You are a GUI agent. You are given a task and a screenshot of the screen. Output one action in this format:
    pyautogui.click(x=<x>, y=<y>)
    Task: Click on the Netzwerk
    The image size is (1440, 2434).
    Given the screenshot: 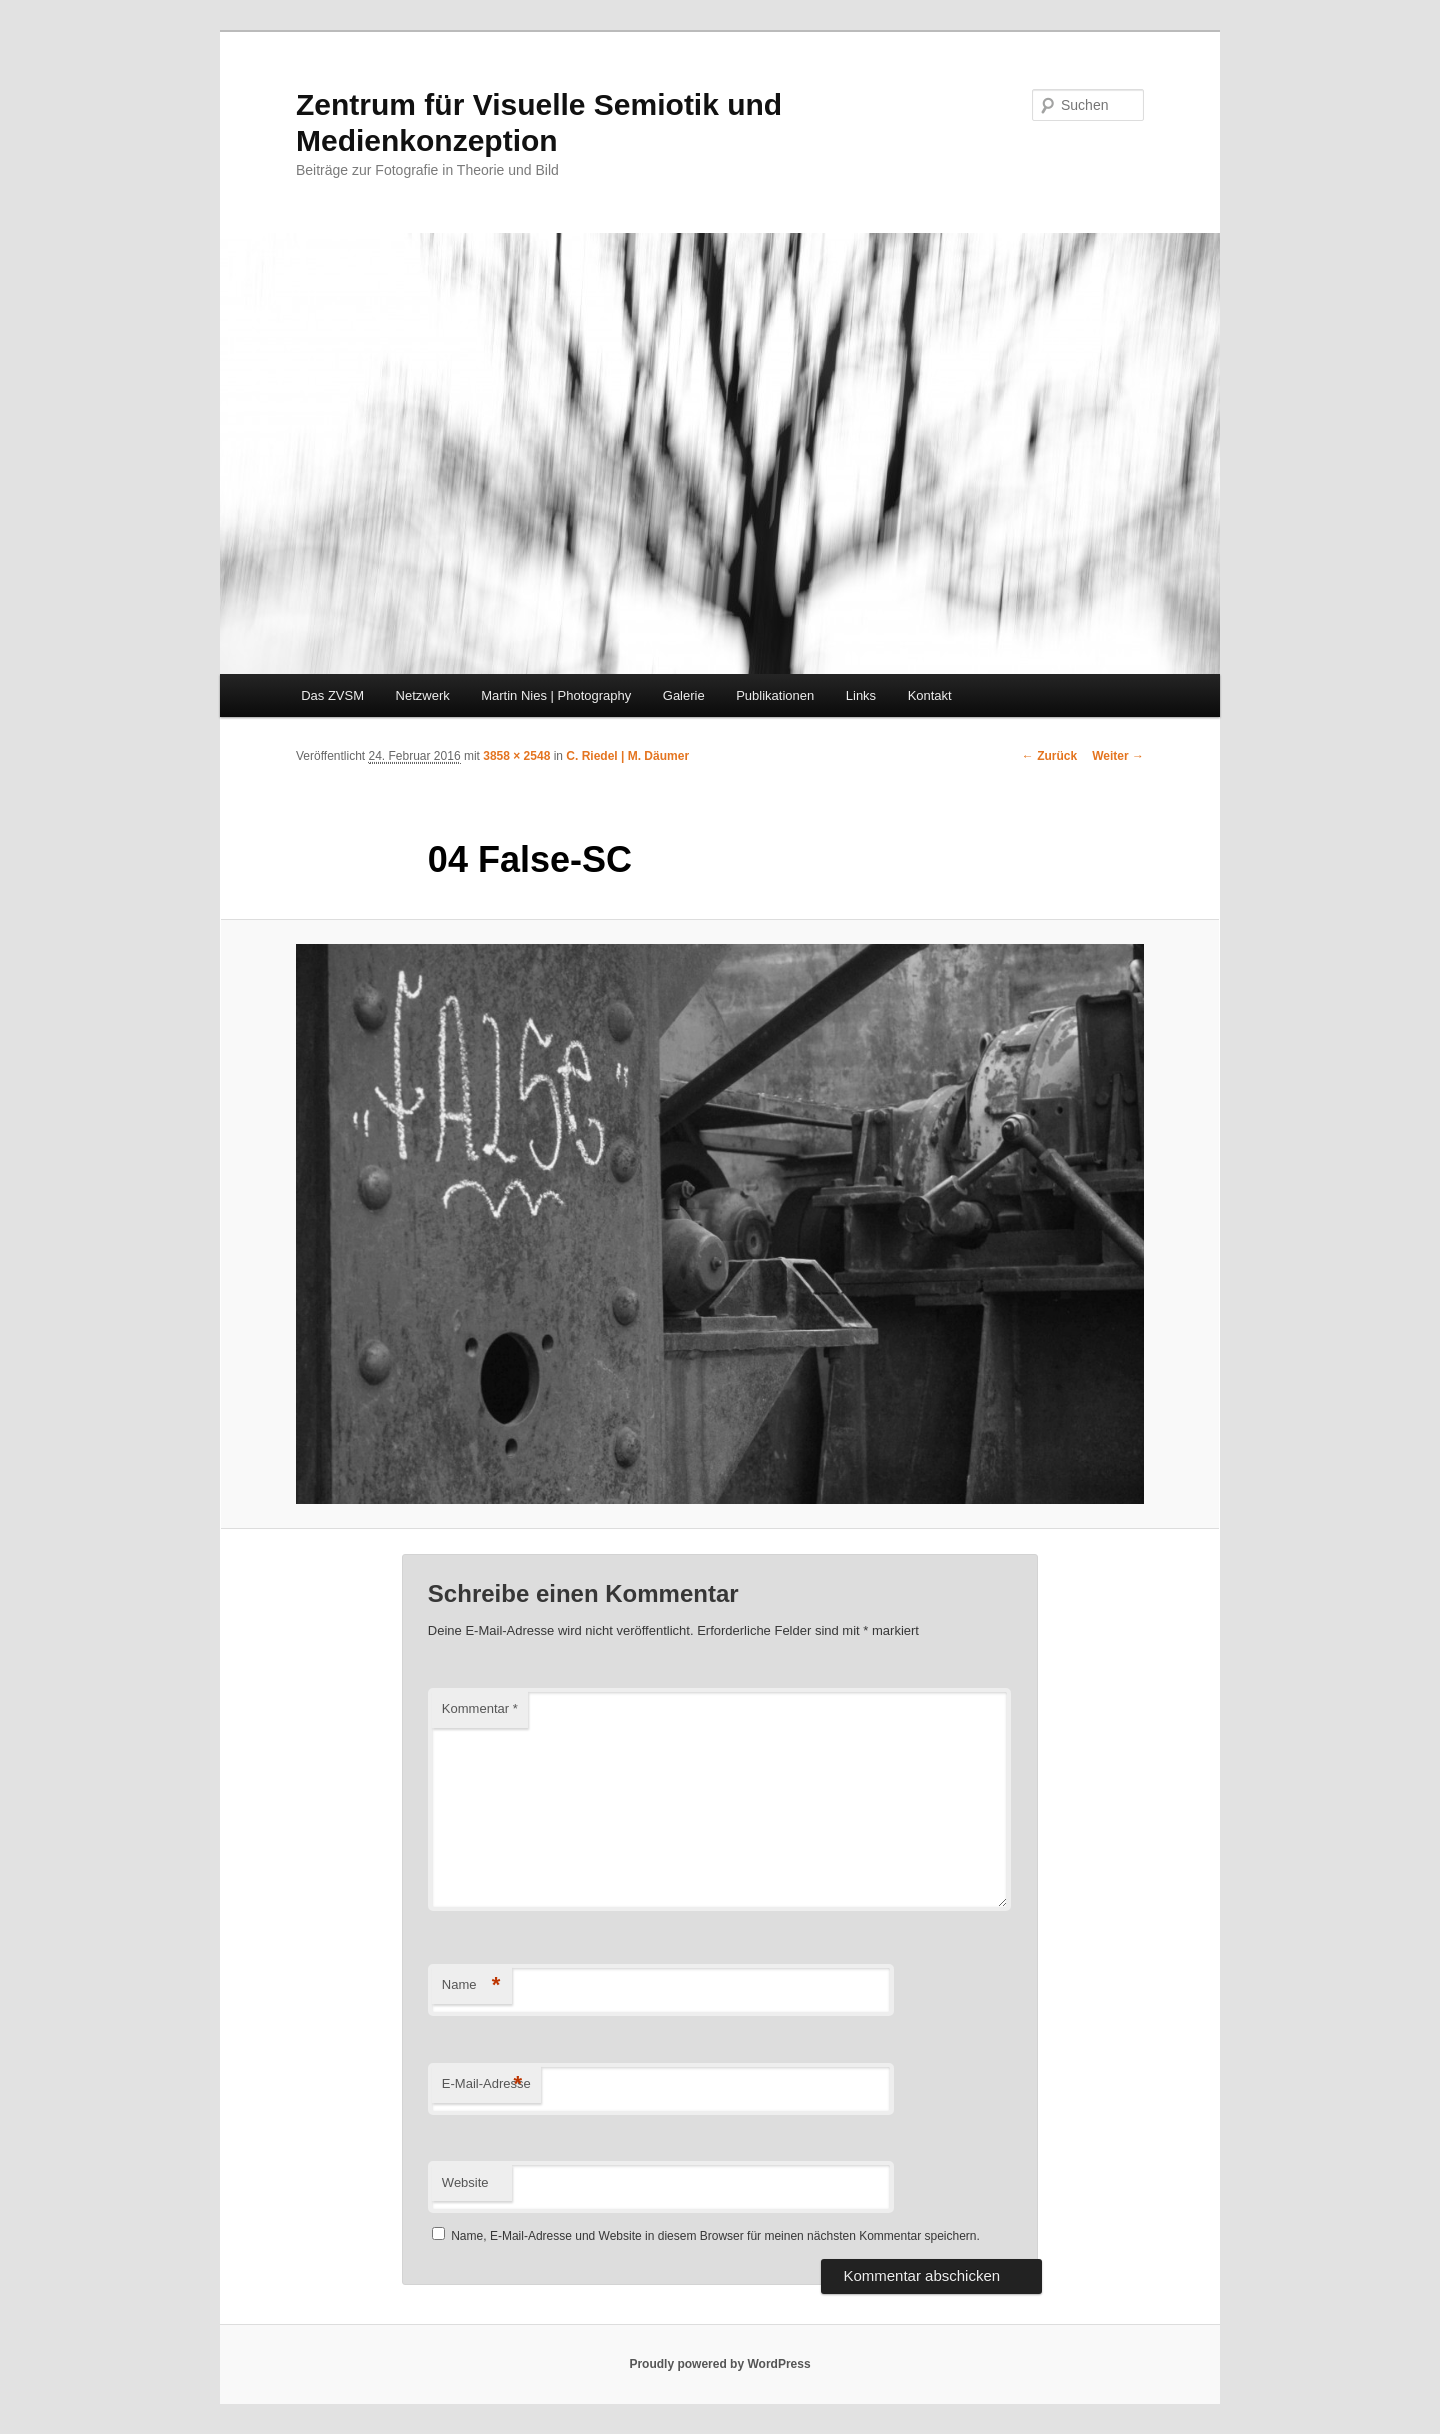 What is the action you would take?
    pyautogui.click(x=423, y=695)
    